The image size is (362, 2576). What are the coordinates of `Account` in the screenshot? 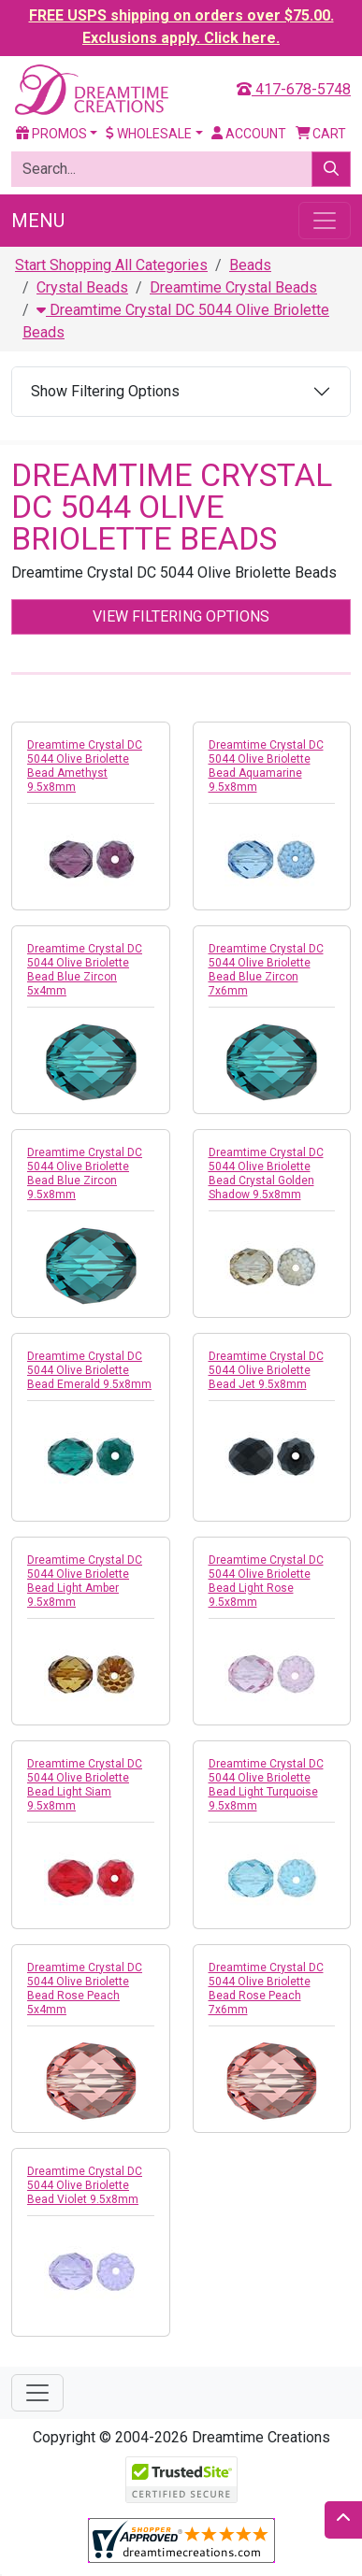 It's located at (248, 133).